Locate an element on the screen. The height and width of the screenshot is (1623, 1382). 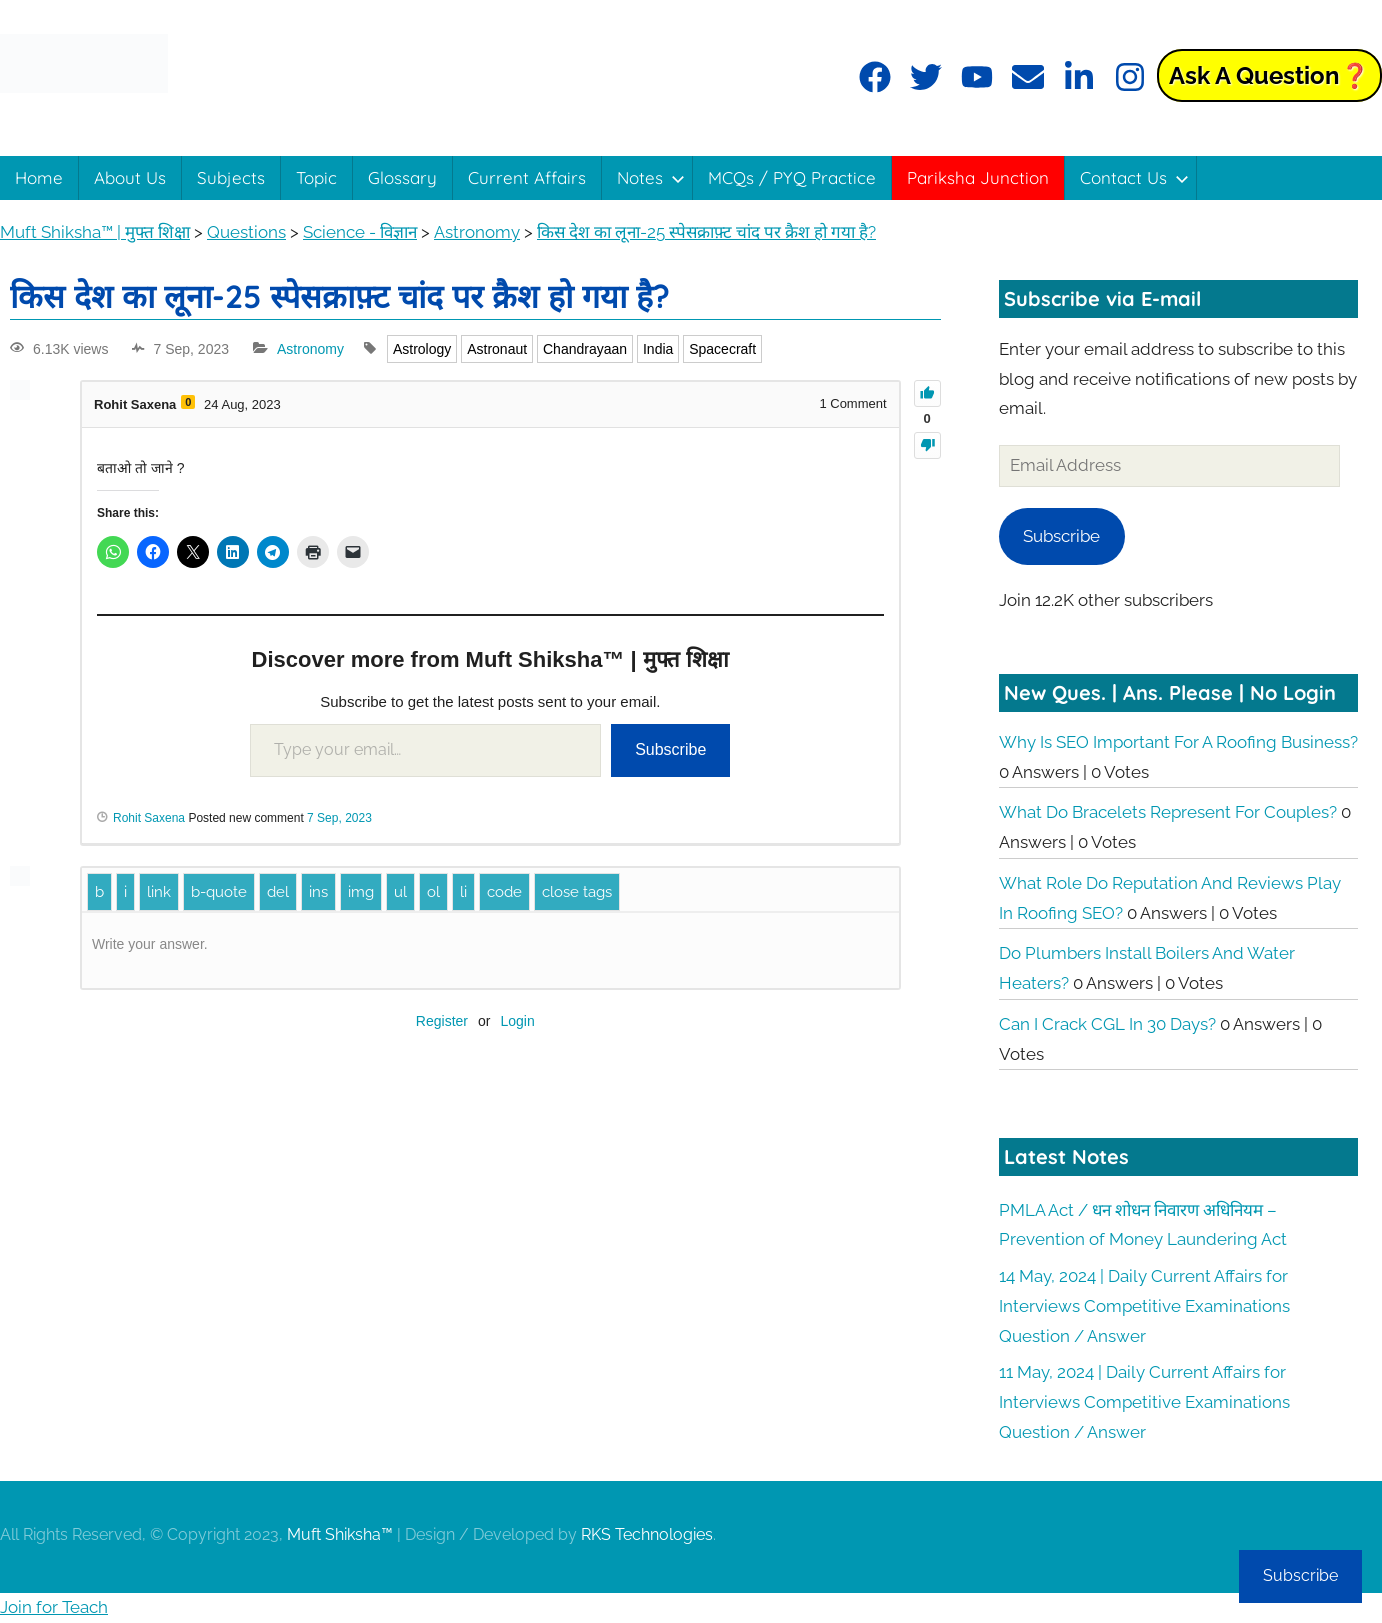
India is located at coordinates (658, 349).